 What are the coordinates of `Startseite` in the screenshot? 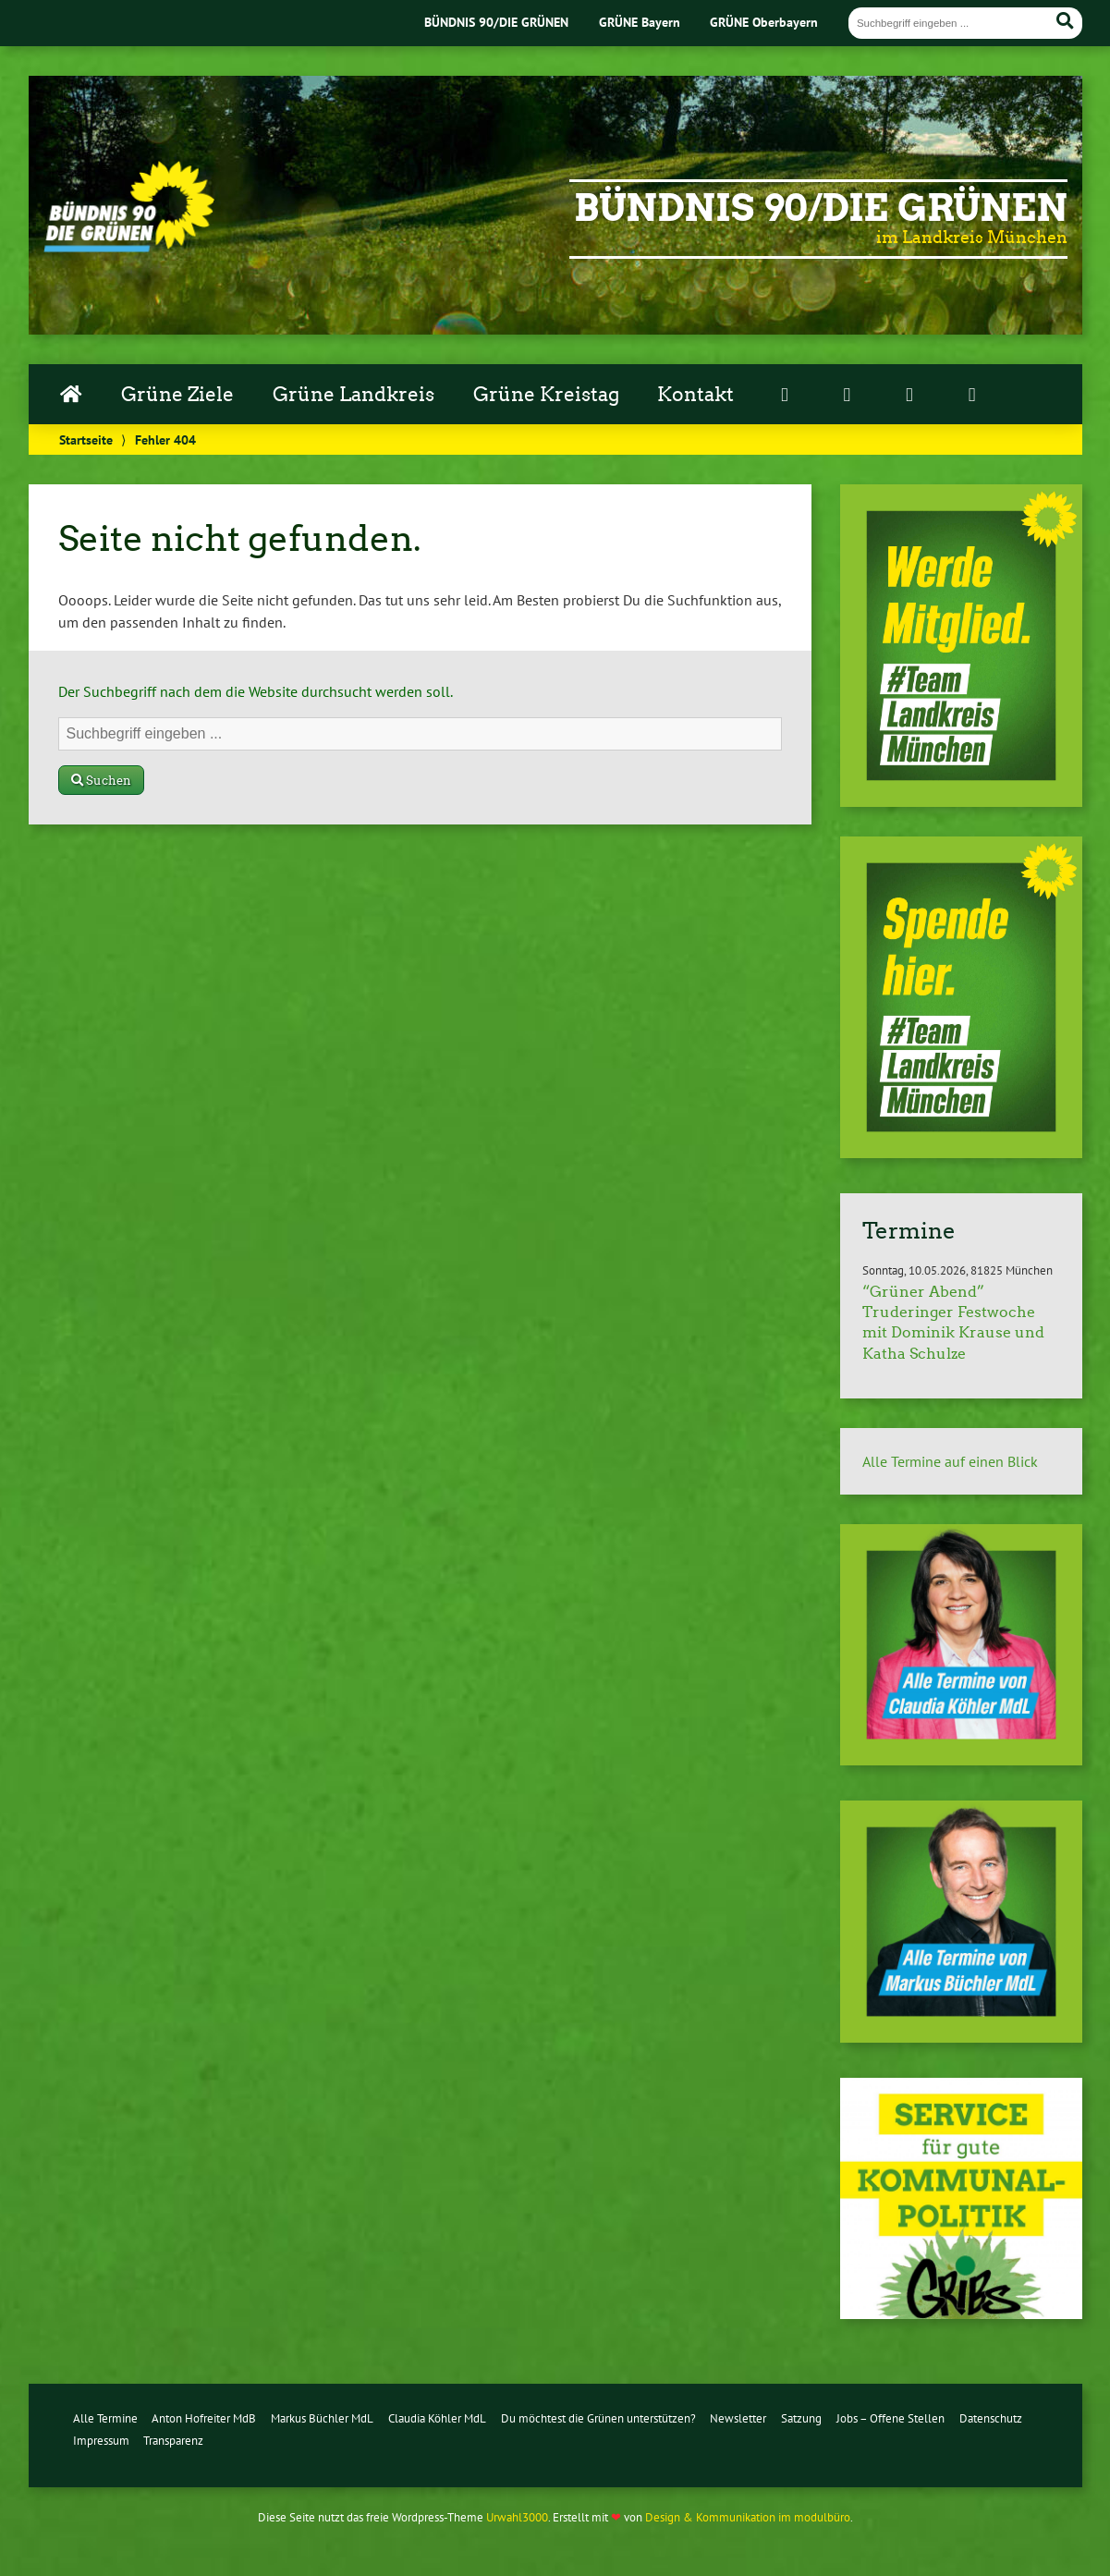 It's located at (86, 439).